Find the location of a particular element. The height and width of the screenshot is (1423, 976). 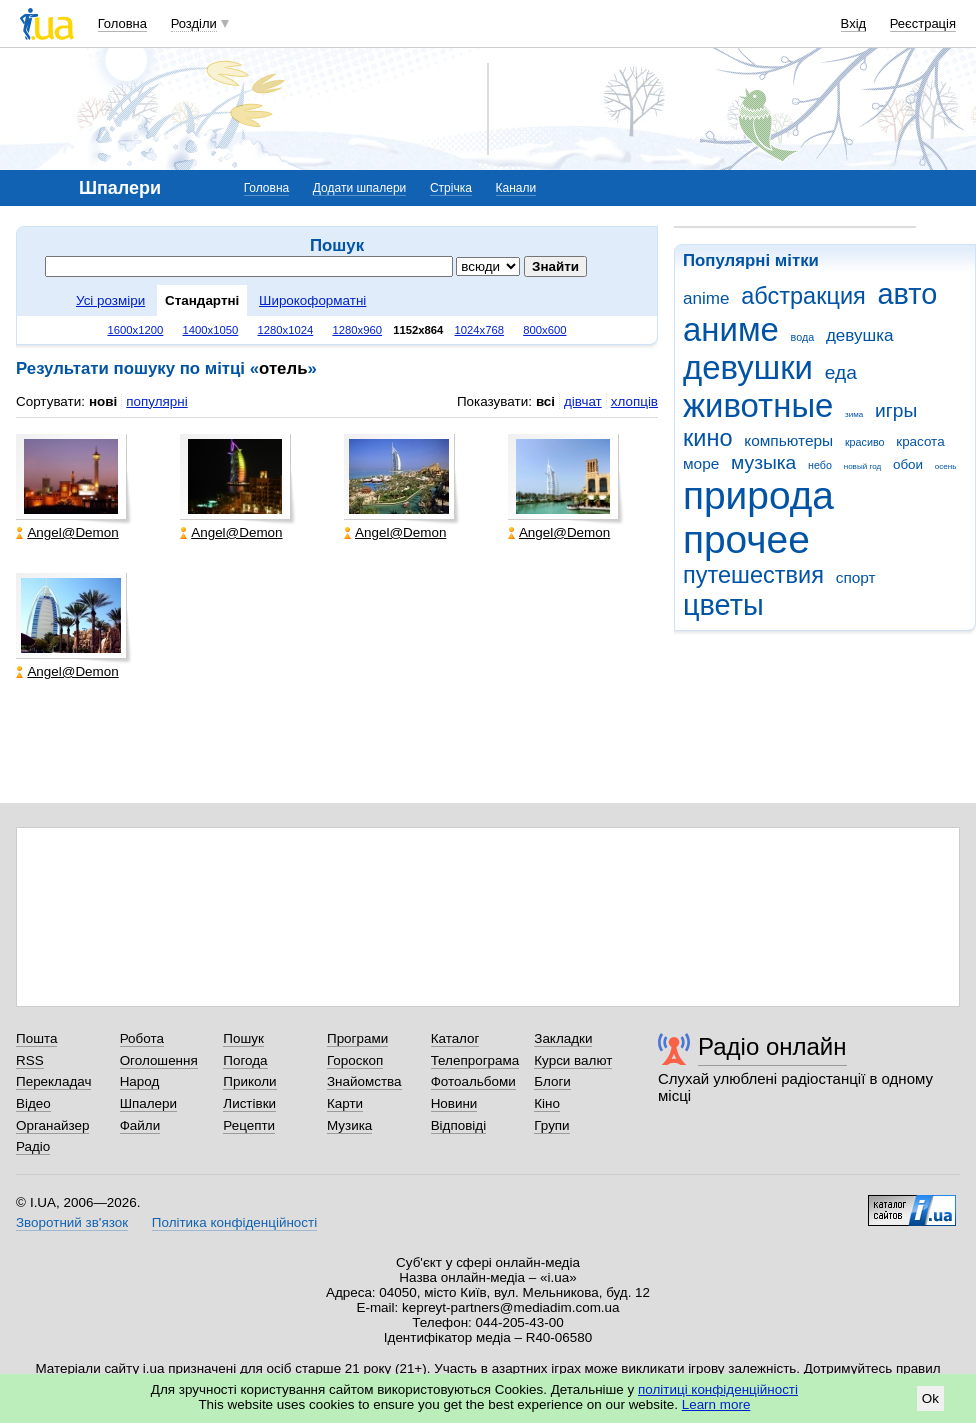

Перекладач is located at coordinates (53, 1081).